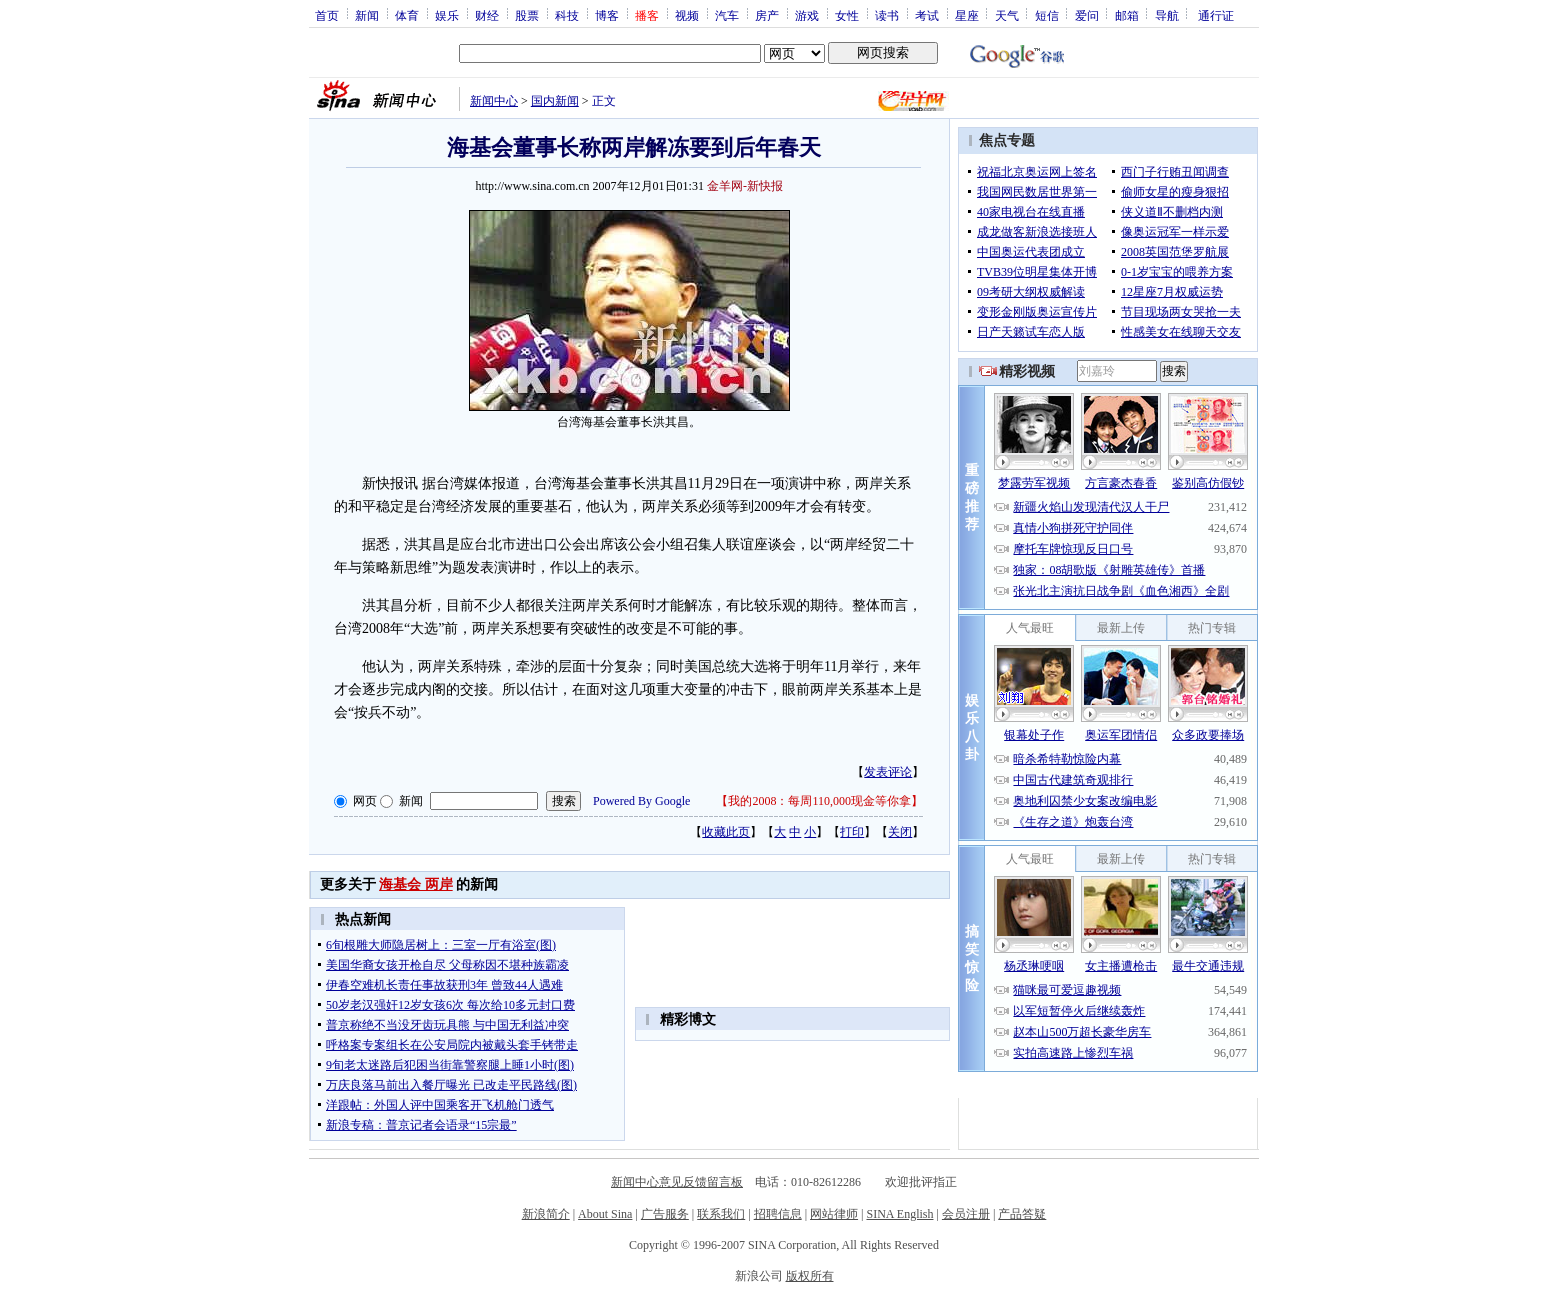  What do you see at coordinates (416, 884) in the screenshot?
I see `海基会 两岸` at bounding box center [416, 884].